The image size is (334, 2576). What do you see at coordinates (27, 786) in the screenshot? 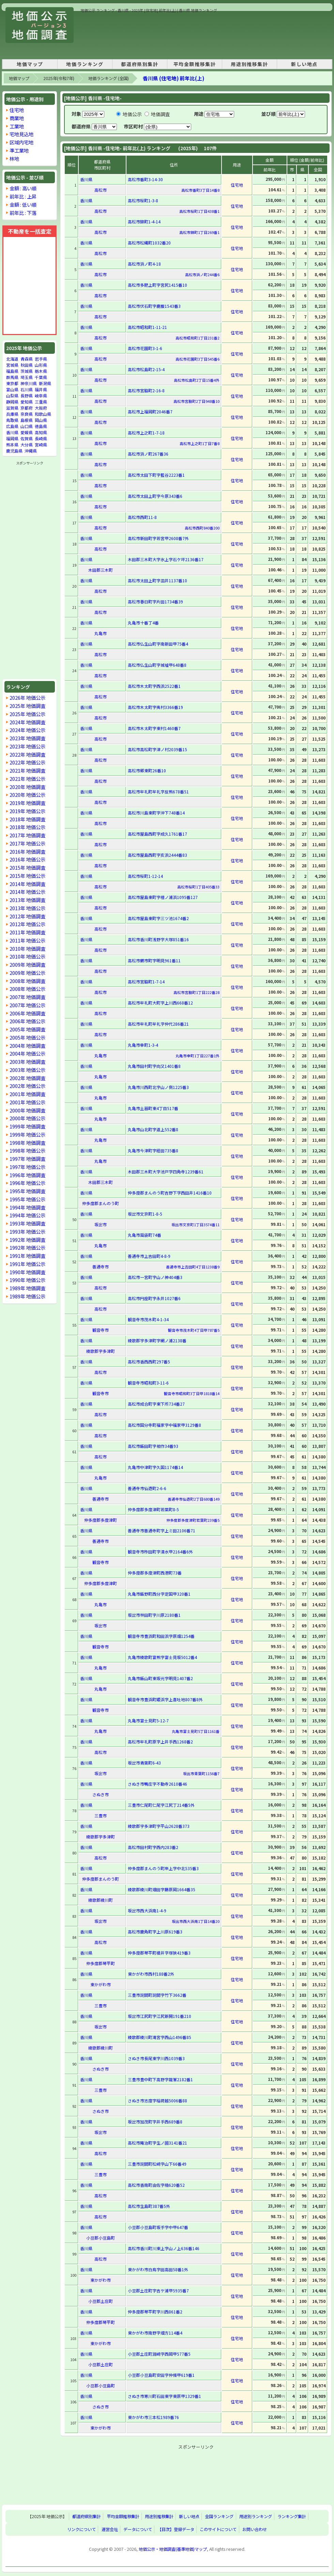
I see `2020年 地価調査` at bounding box center [27, 786].